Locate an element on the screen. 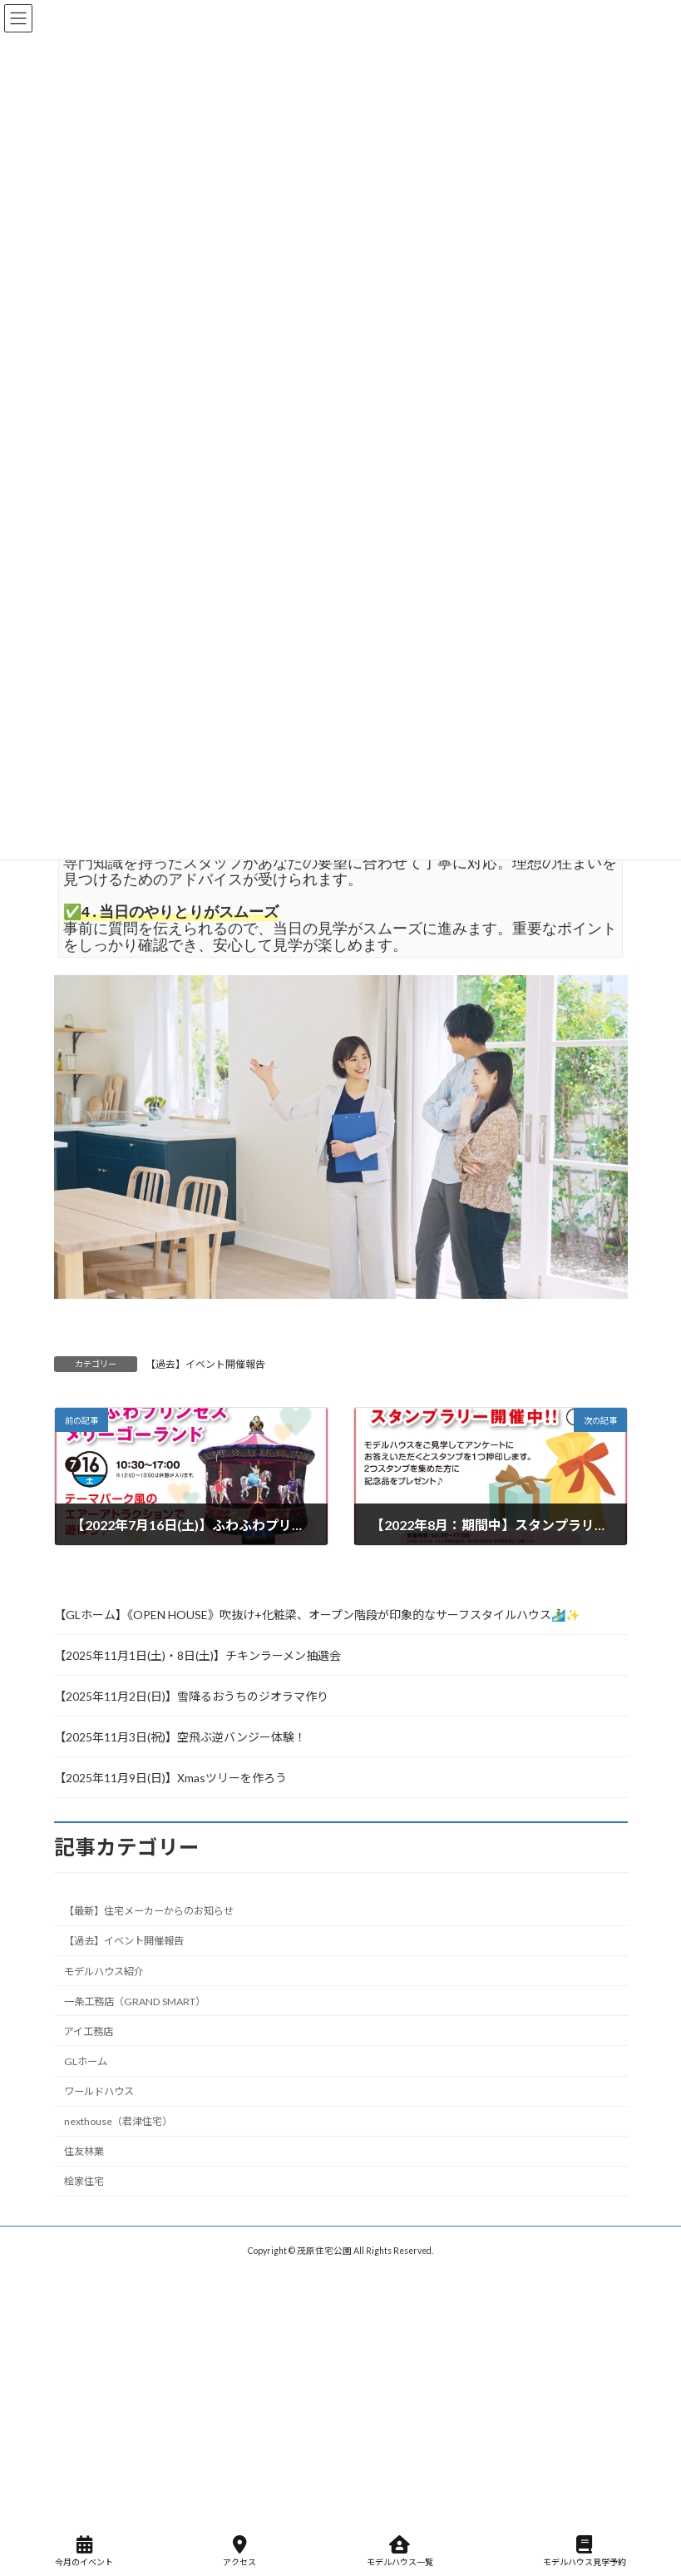 The image size is (681, 2576). 【2025年11月9日(日)】Xmasツリーを作ろう is located at coordinates (170, 1778).